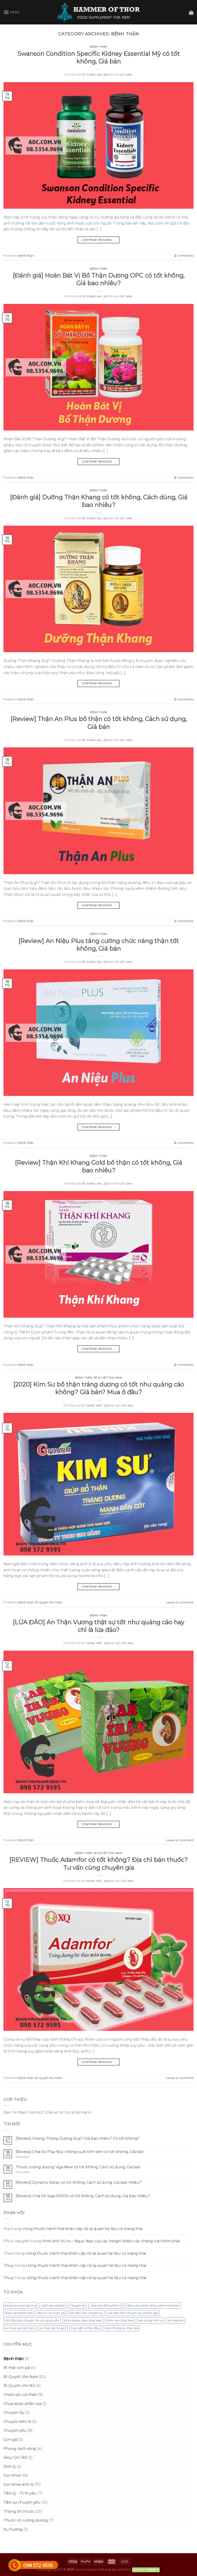 The height and width of the screenshot is (2576, 197). What do you see at coordinates (71, 2569) in the screenshot?
I see `AOC` at bounding box center [71, 2569].